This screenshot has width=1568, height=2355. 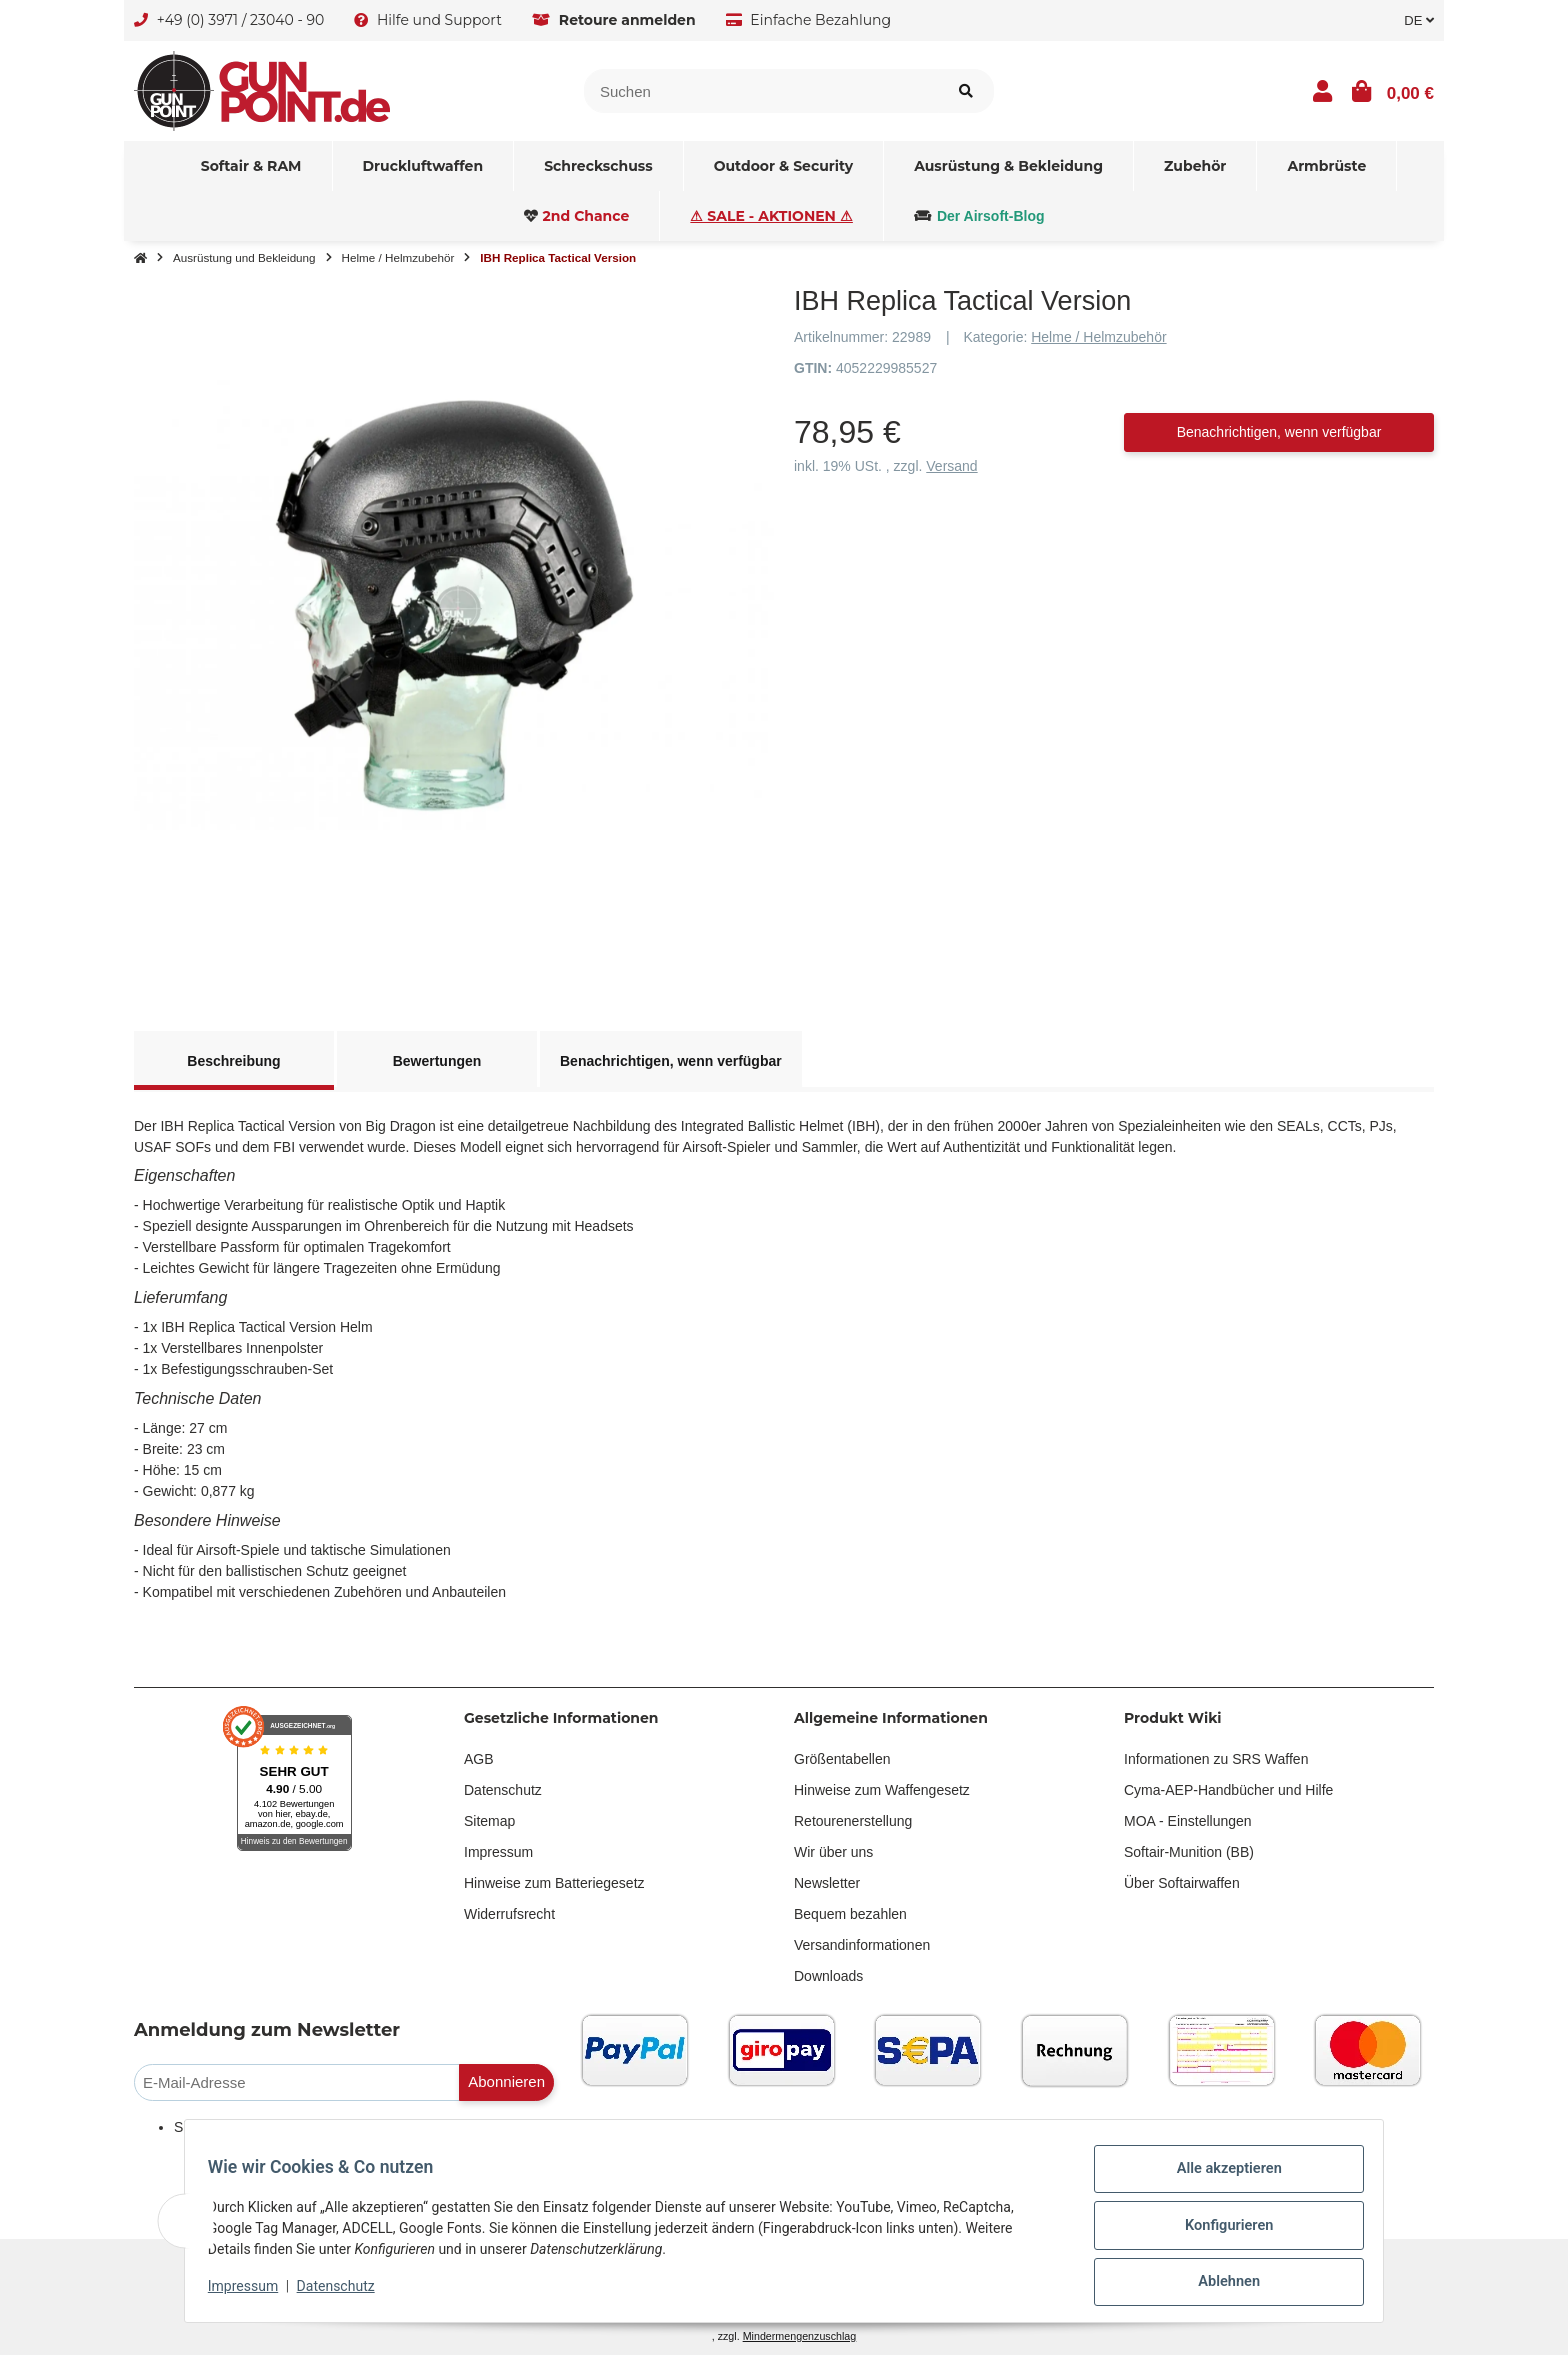 I want to click on Größentabellen, so click(x=842, y=1759).